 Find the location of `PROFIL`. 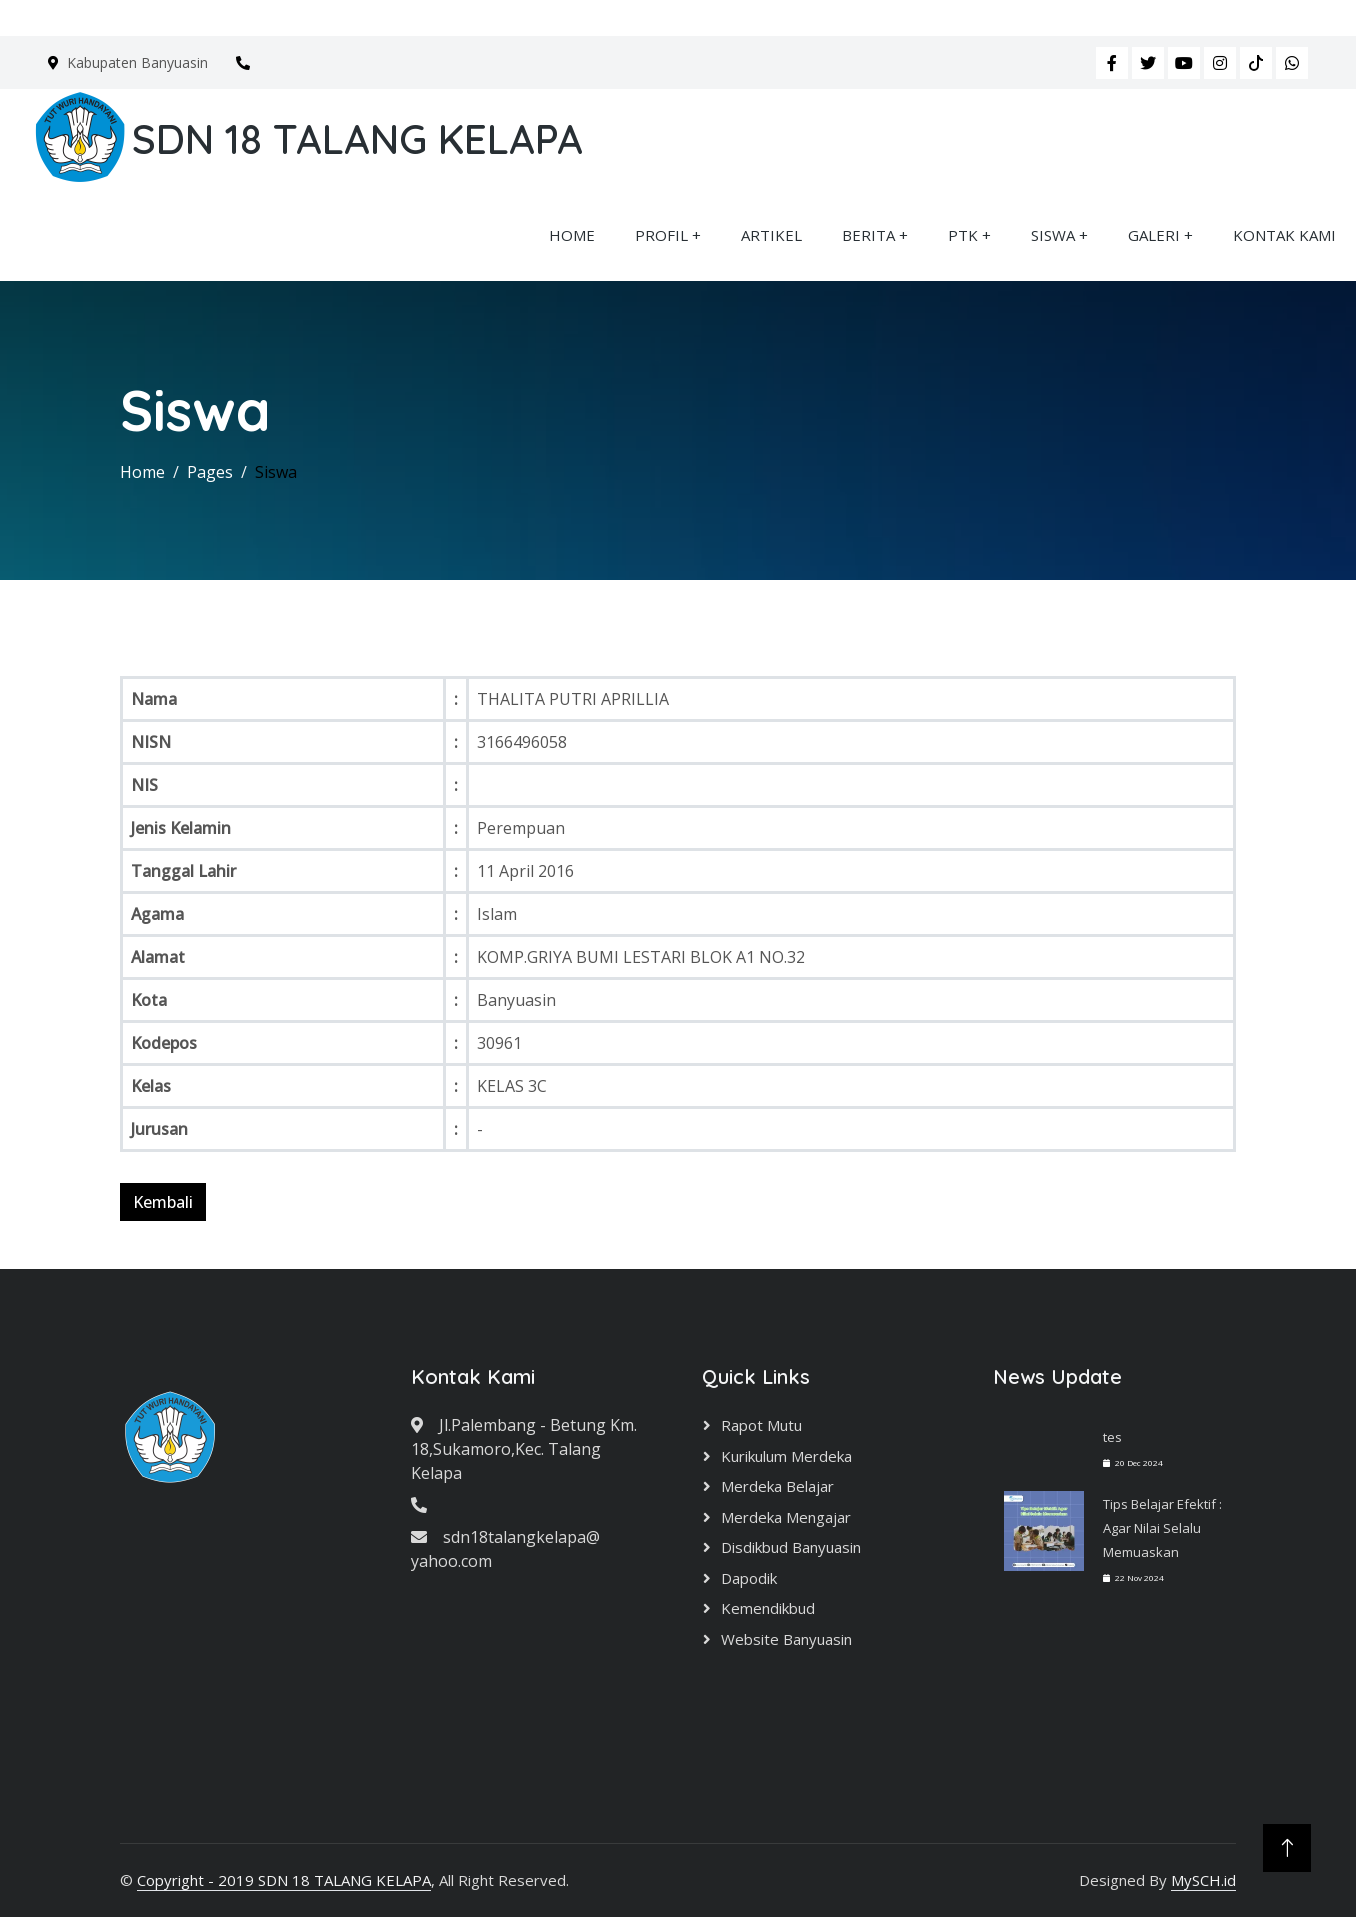

PROFIL is located at coordinates (661, 235).